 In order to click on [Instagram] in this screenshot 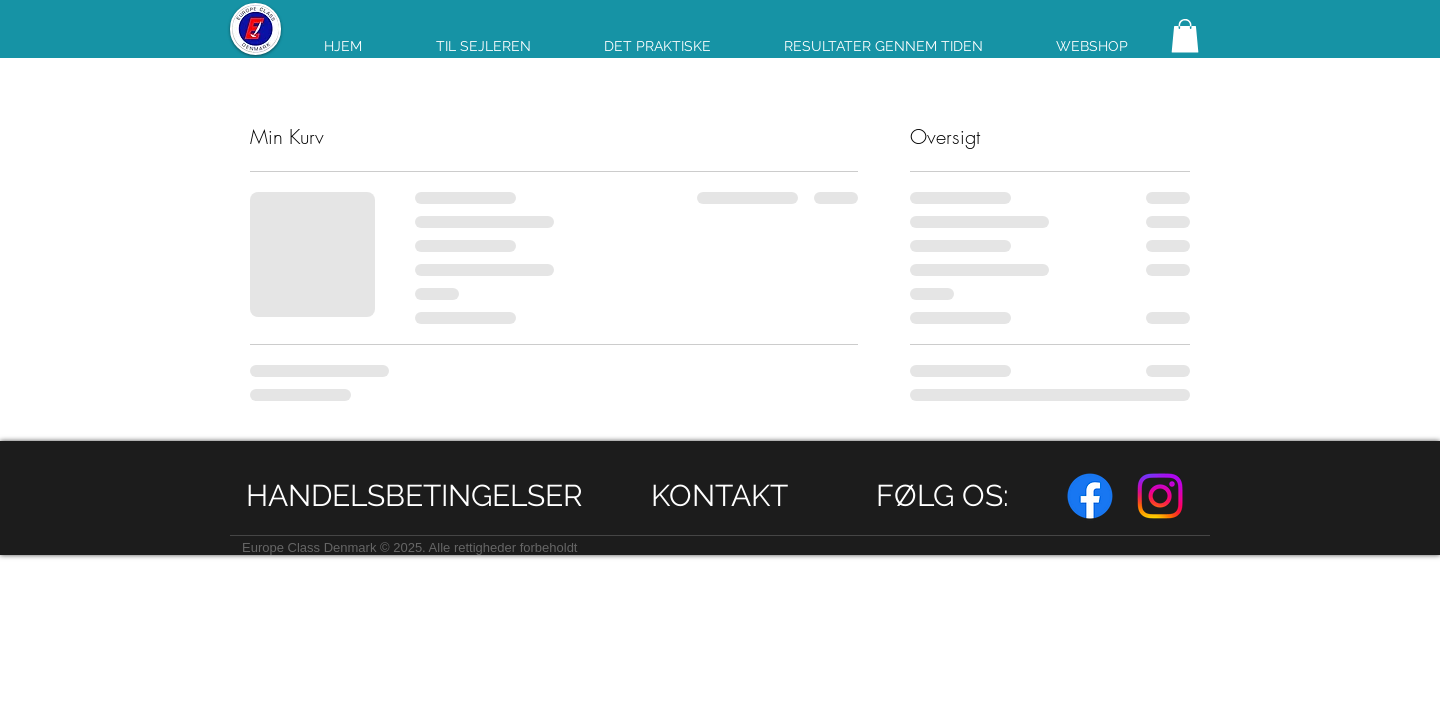, I will do `click(1160, 496)`.